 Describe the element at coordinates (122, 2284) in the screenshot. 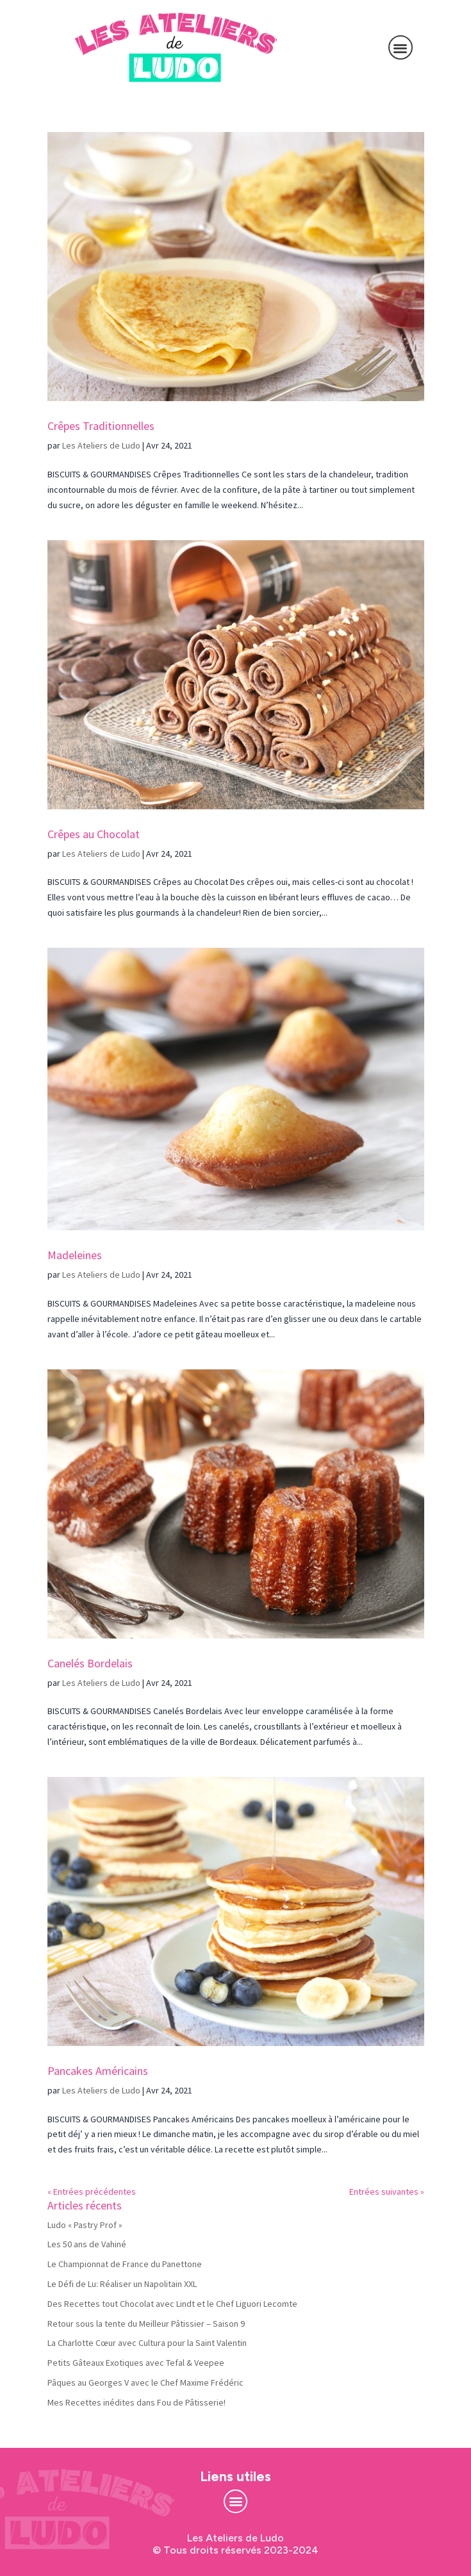

I see `Le Défi de Lu: Réaliser un Napolitain XXL` at that location.